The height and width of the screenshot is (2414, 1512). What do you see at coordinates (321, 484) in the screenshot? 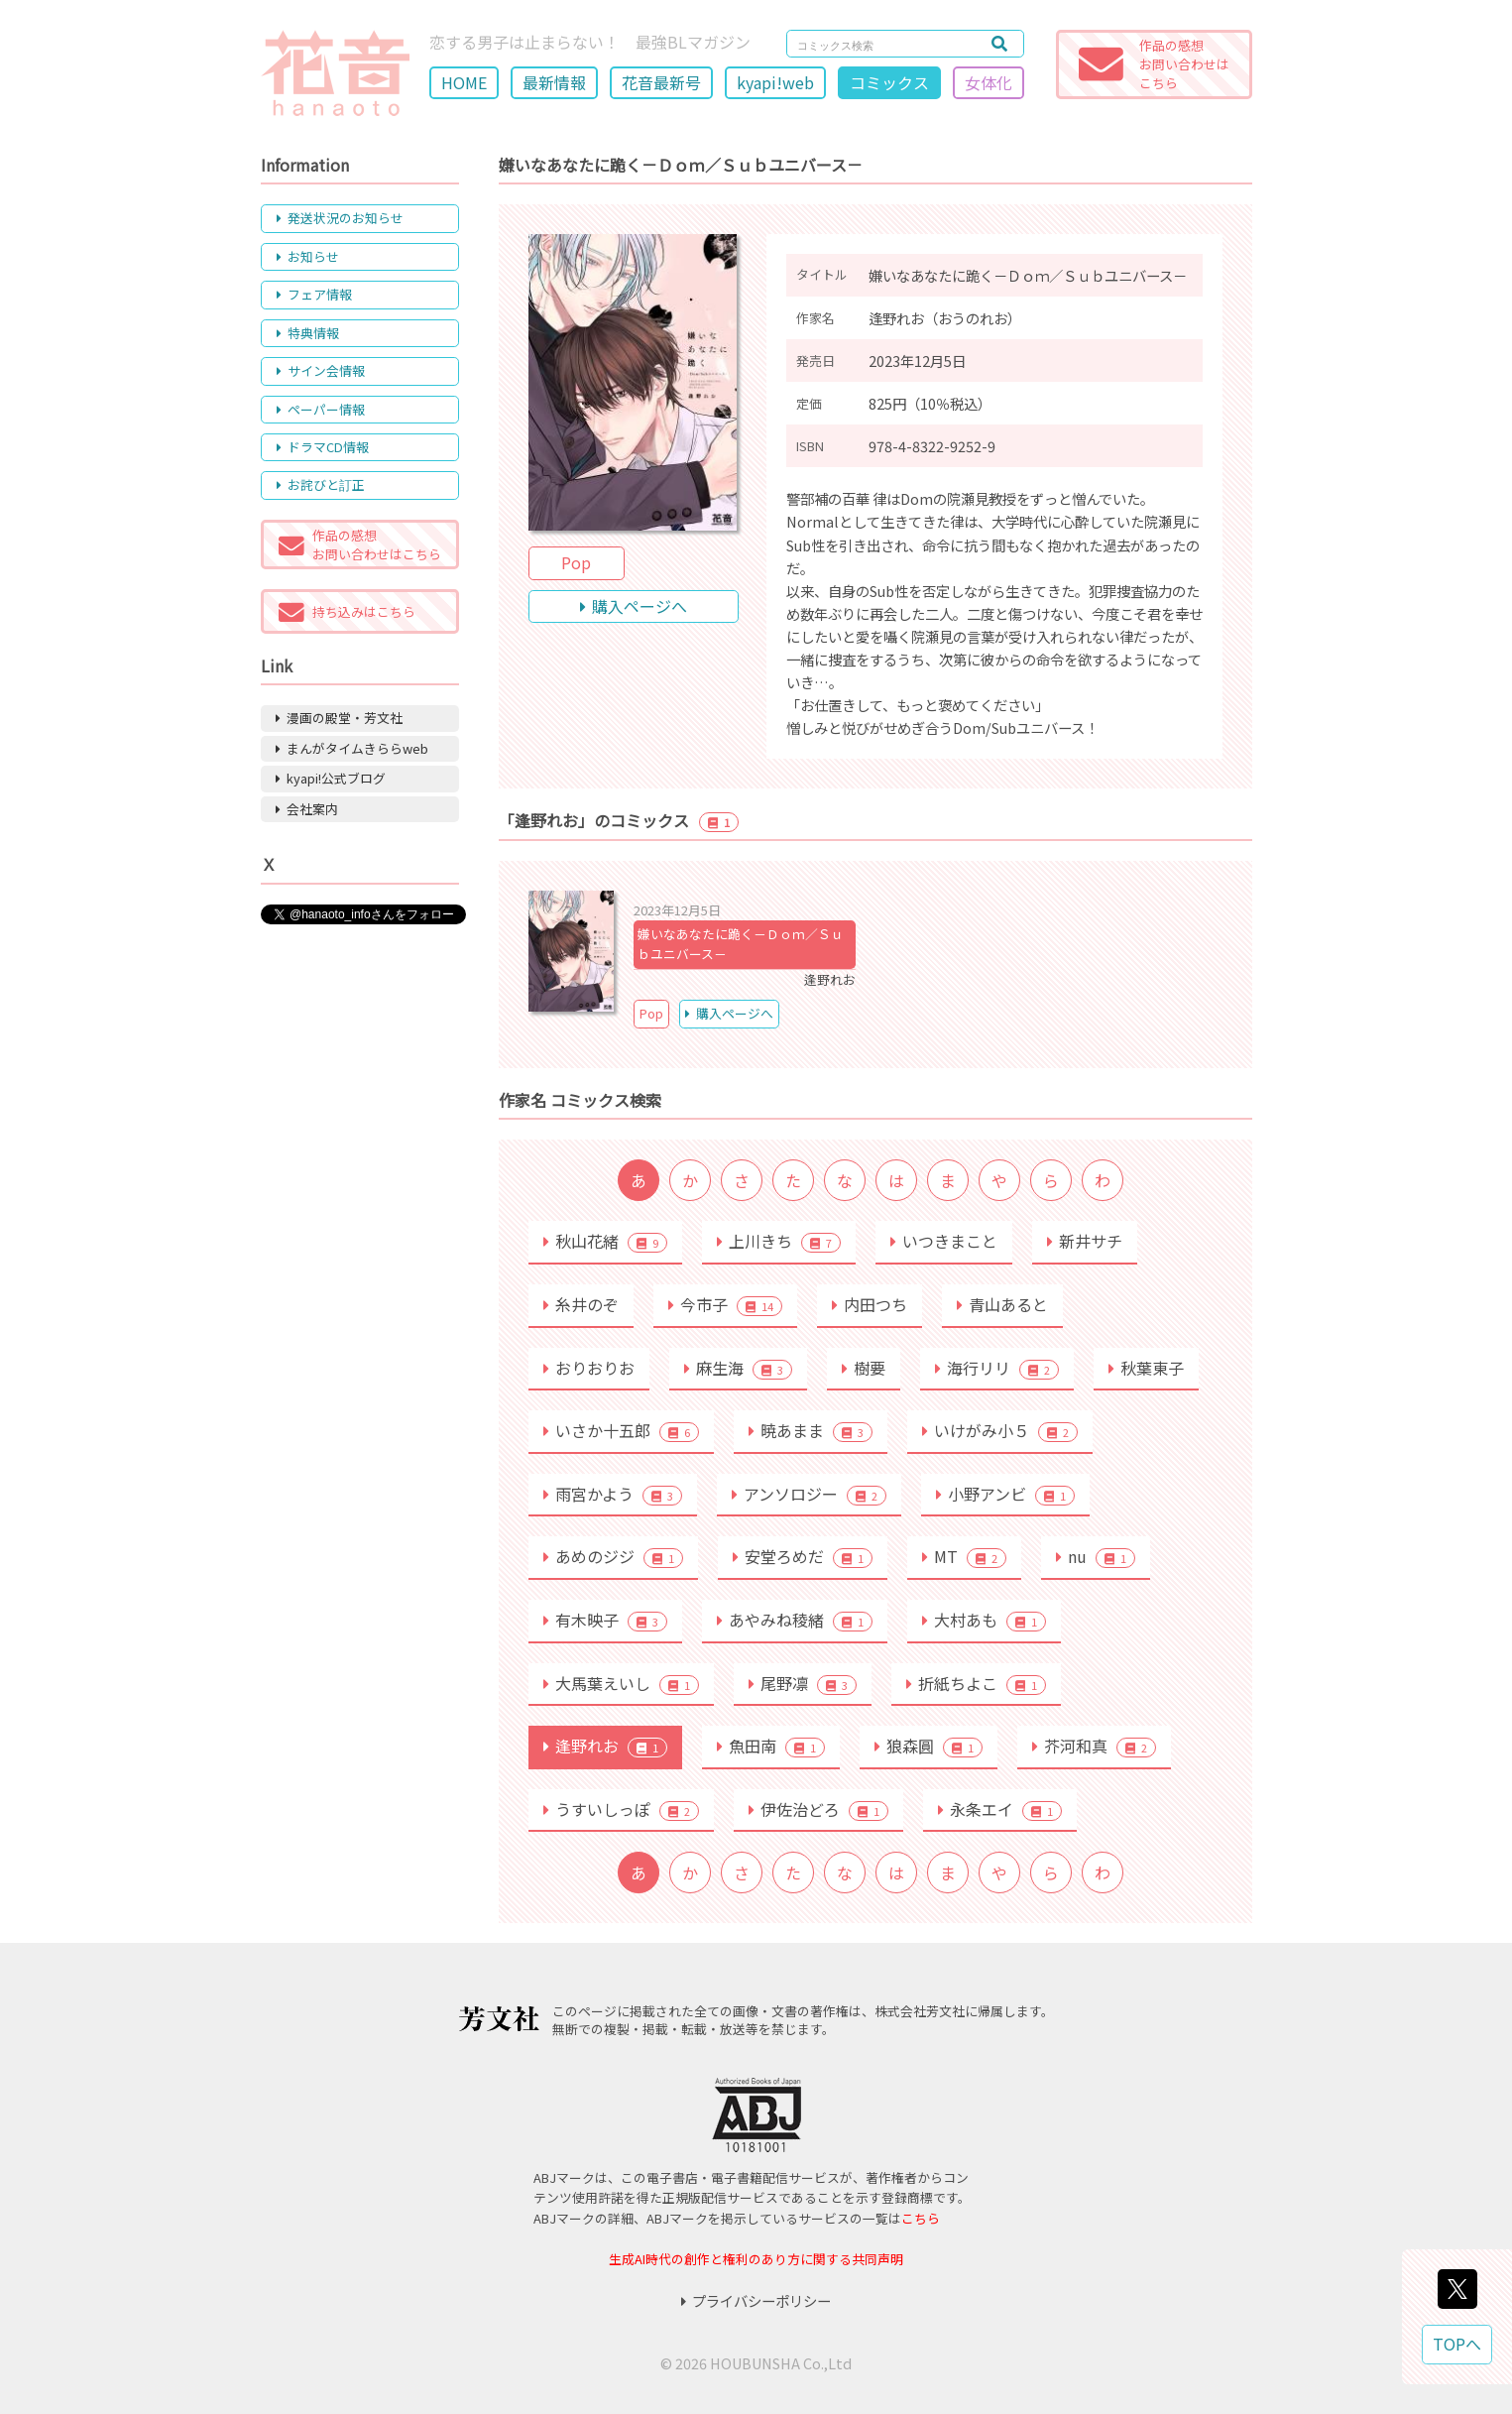
I see `お詫びと訂正` at bounding box center [321, 484].